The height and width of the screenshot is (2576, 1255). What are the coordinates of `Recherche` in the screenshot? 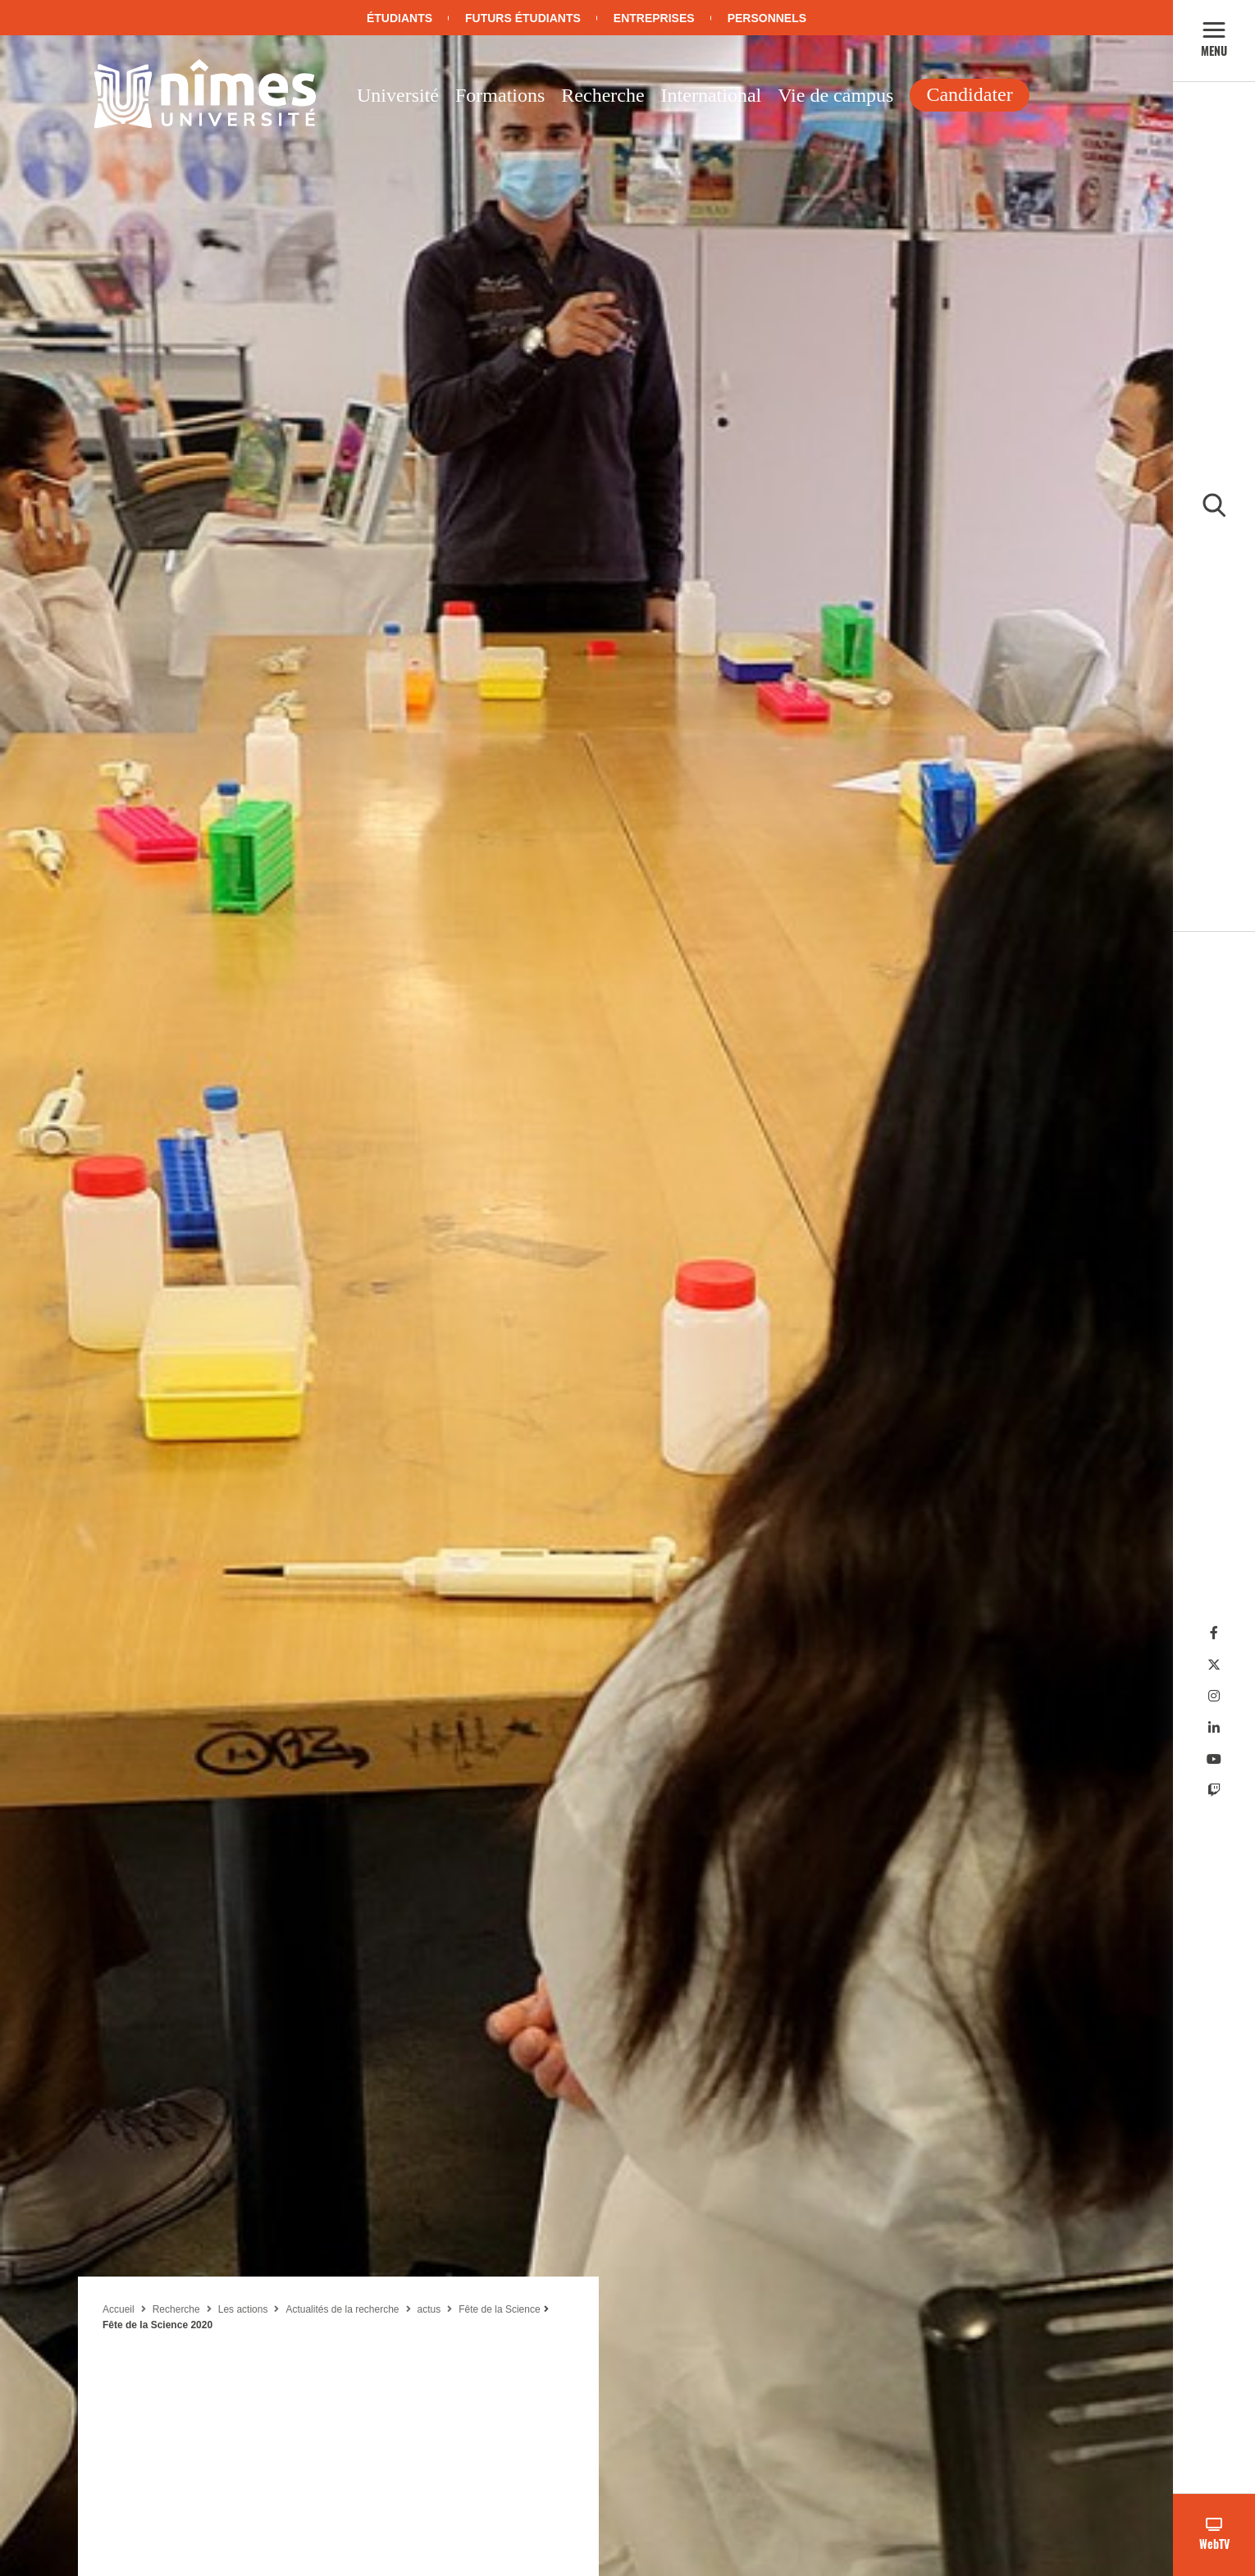 It's located at (602, 95).